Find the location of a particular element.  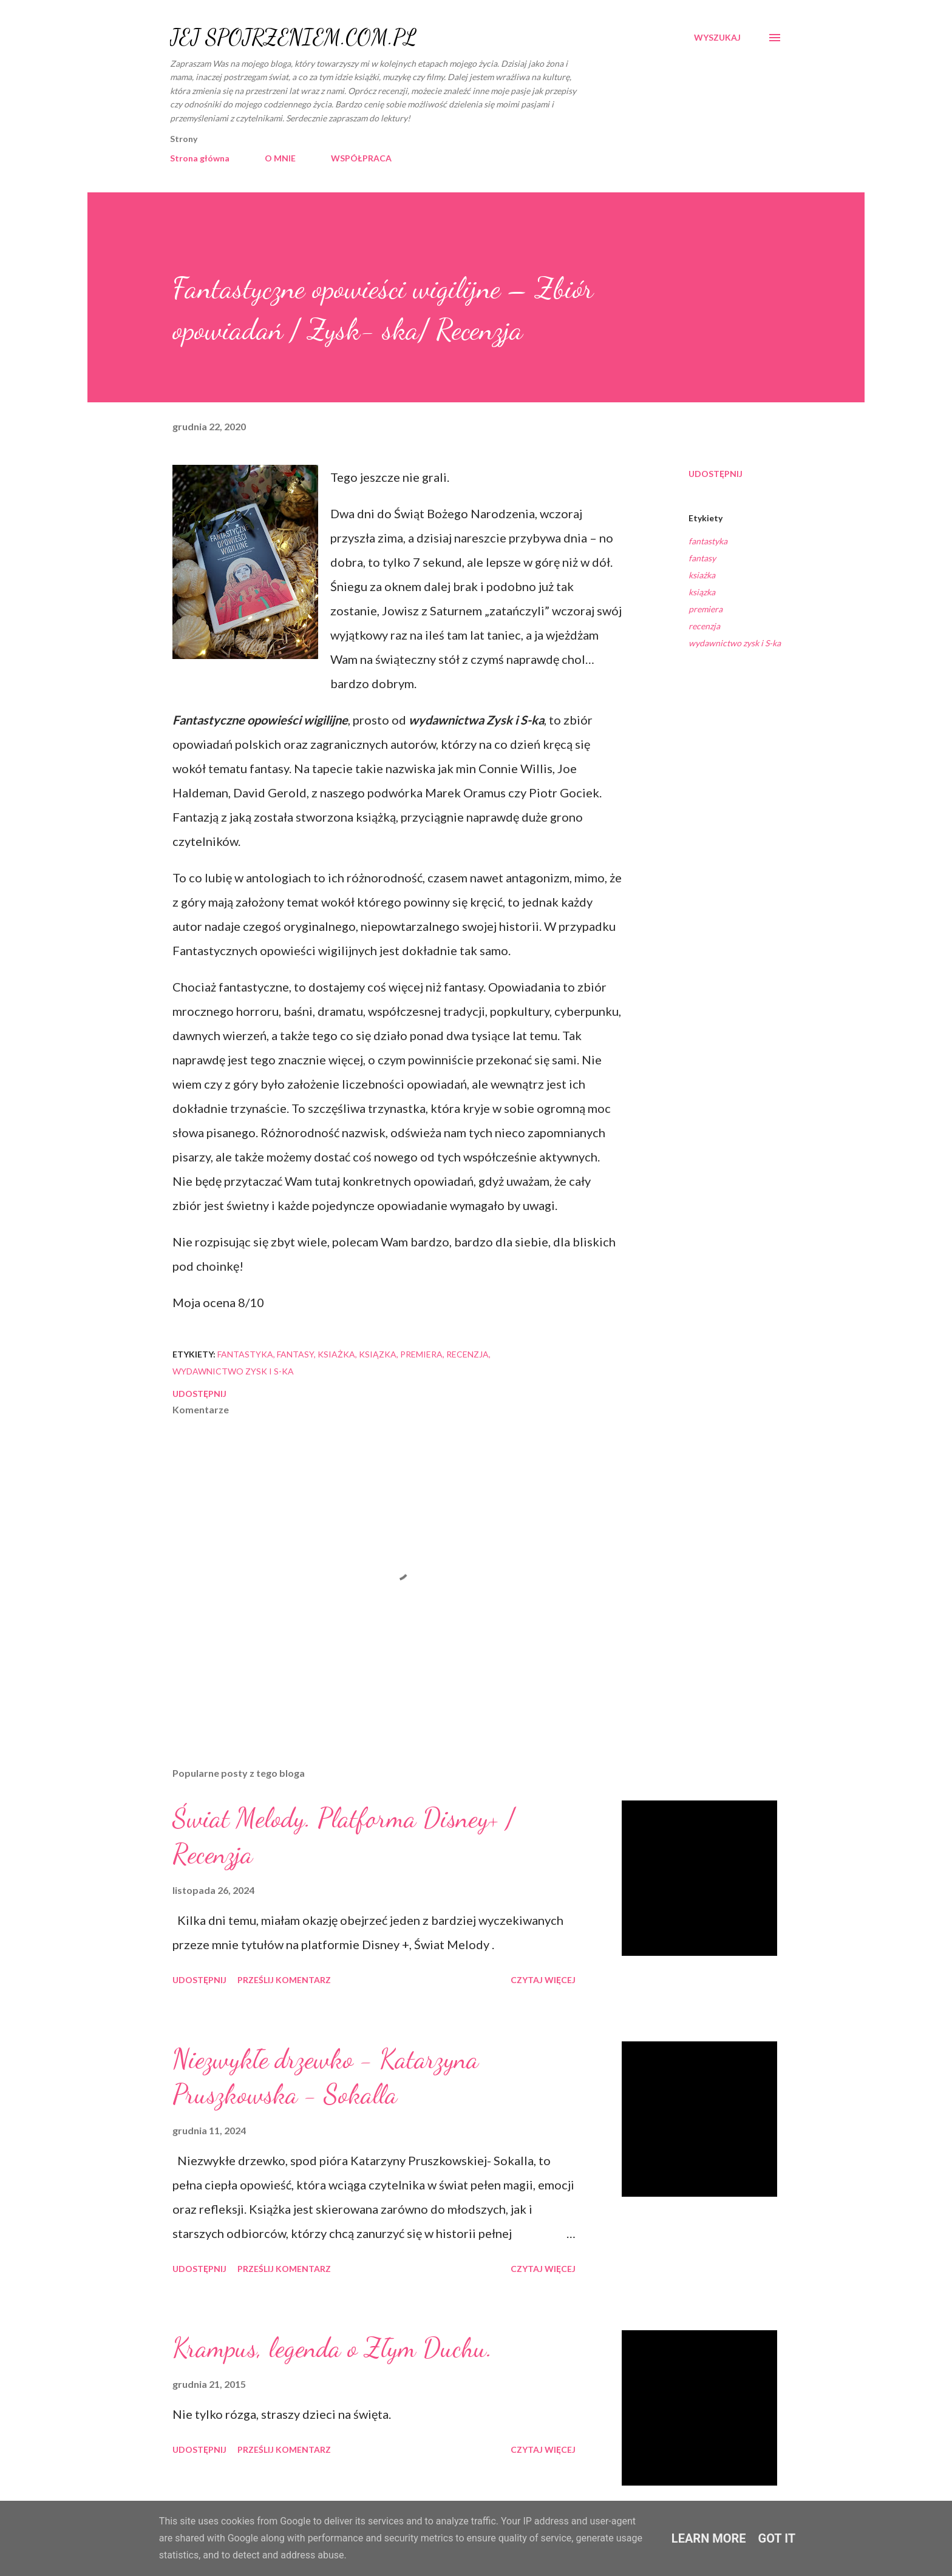

wydawnictwo zysk i S-ka is located at coordinates (734, 643).